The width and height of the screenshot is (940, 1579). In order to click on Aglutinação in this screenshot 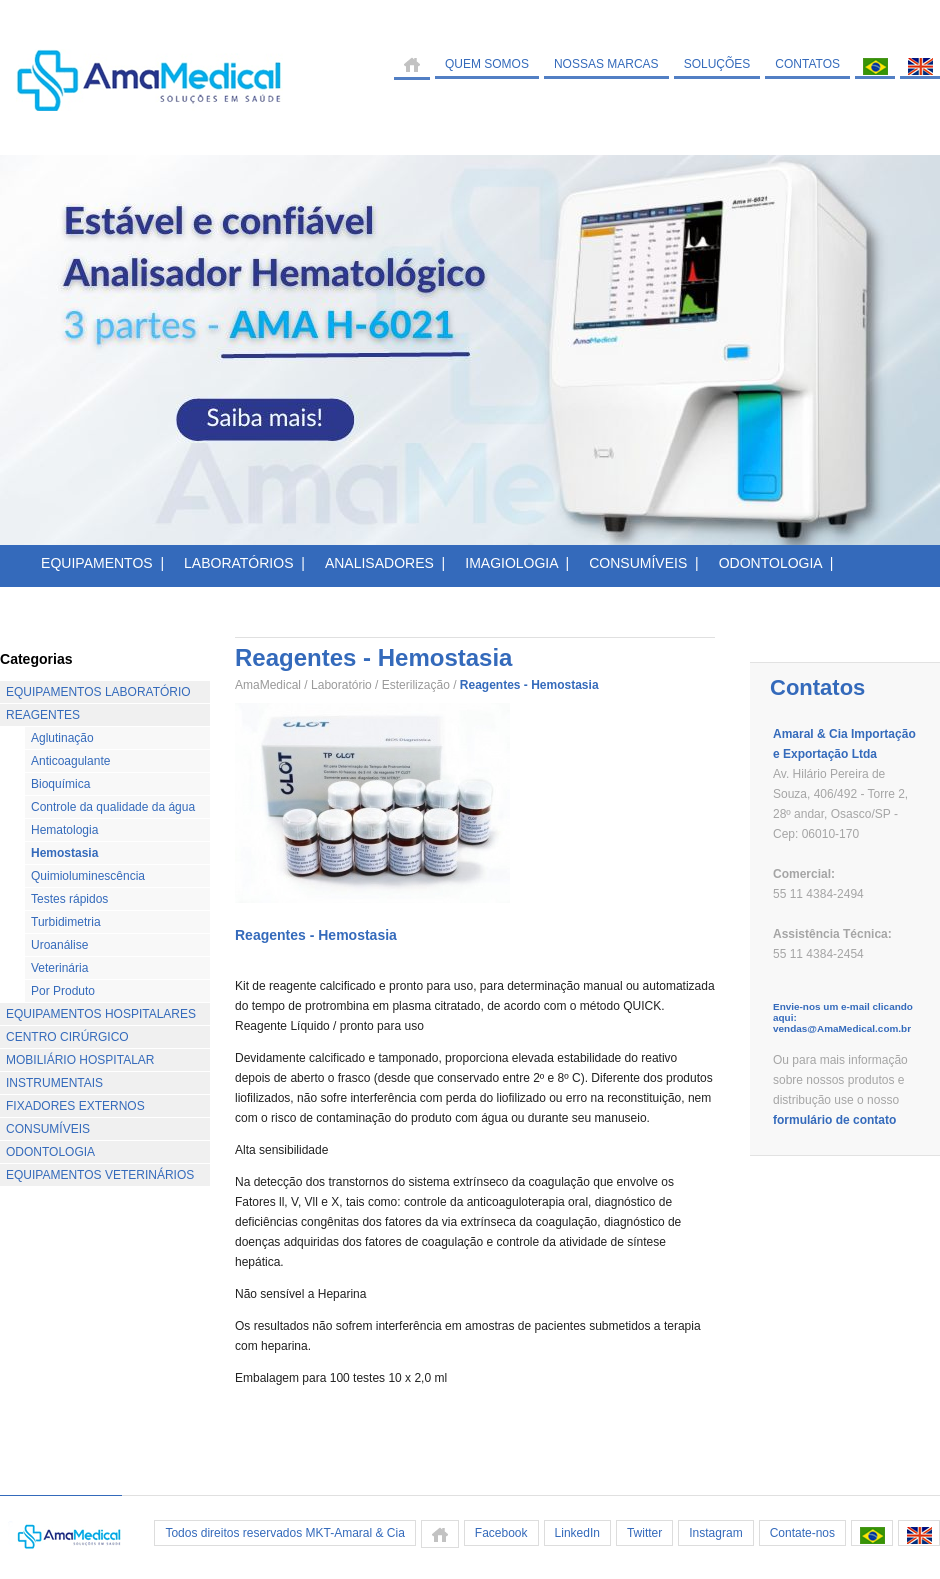, I will do `click(62, 738)`.